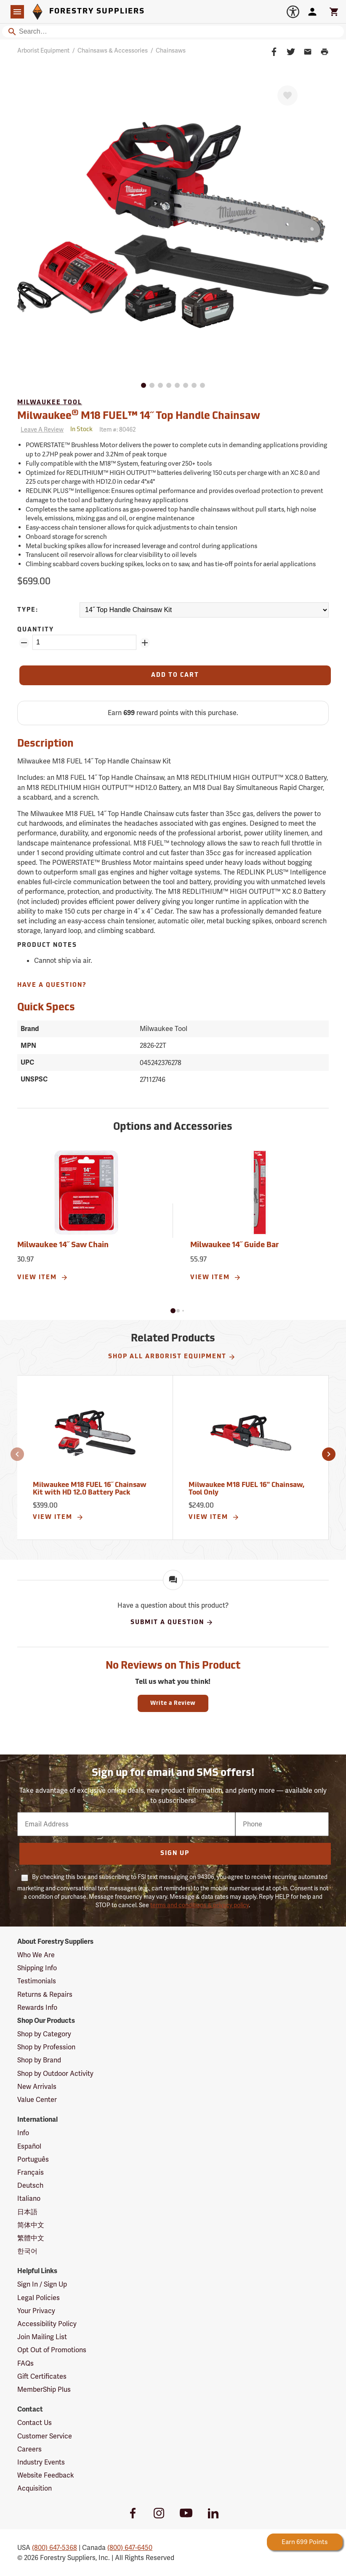  Describe the element at coordinates (45, 2475) in the screenshot. I see `Website Feedback` at that location.